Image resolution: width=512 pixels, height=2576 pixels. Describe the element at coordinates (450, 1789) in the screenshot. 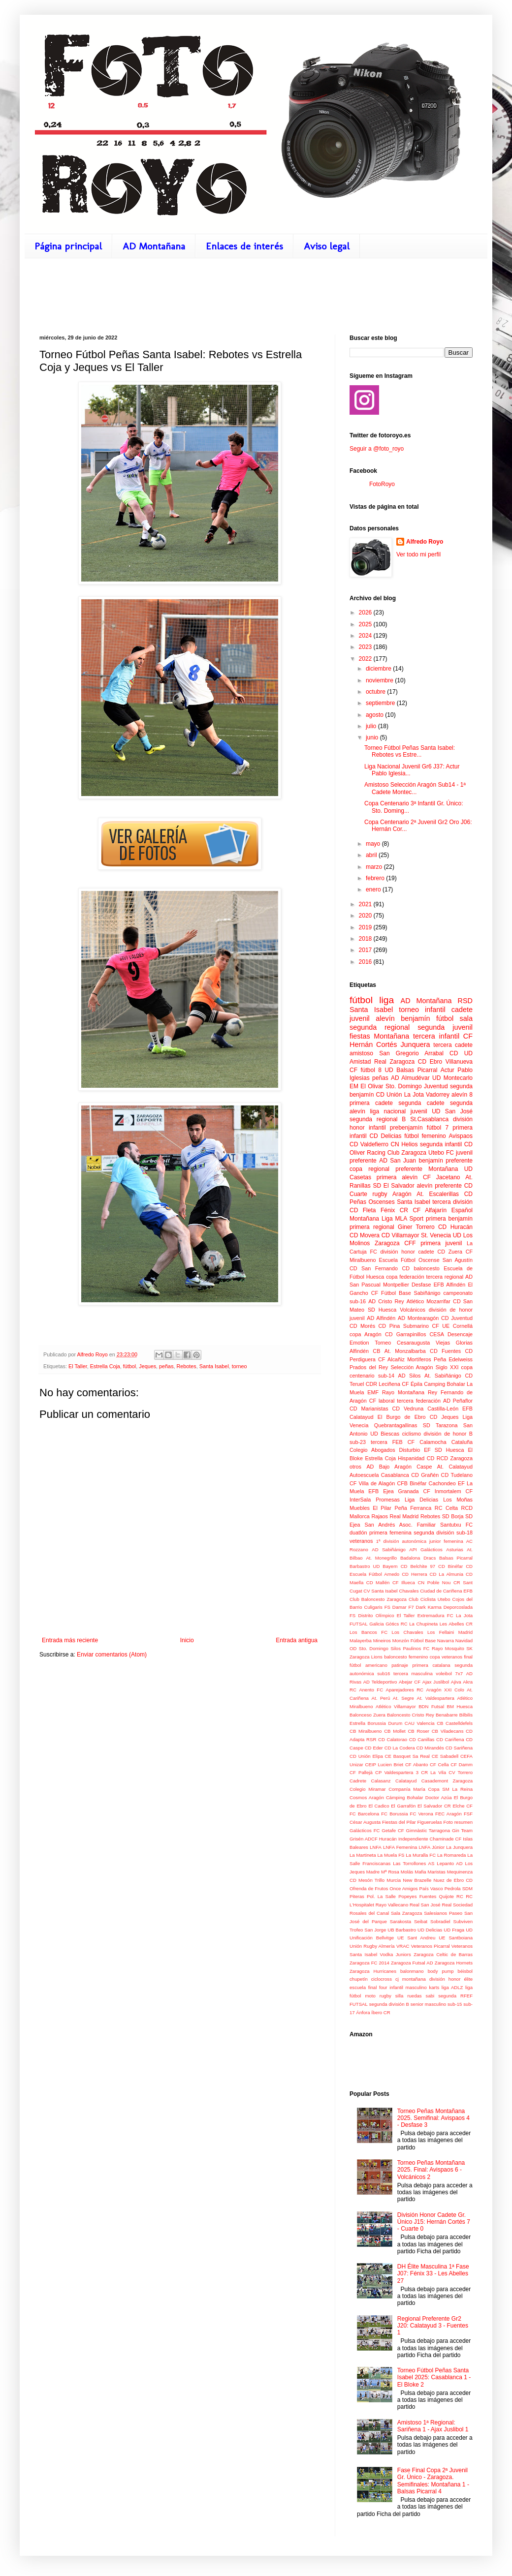

I see `Copa SM La Reina` at that location.